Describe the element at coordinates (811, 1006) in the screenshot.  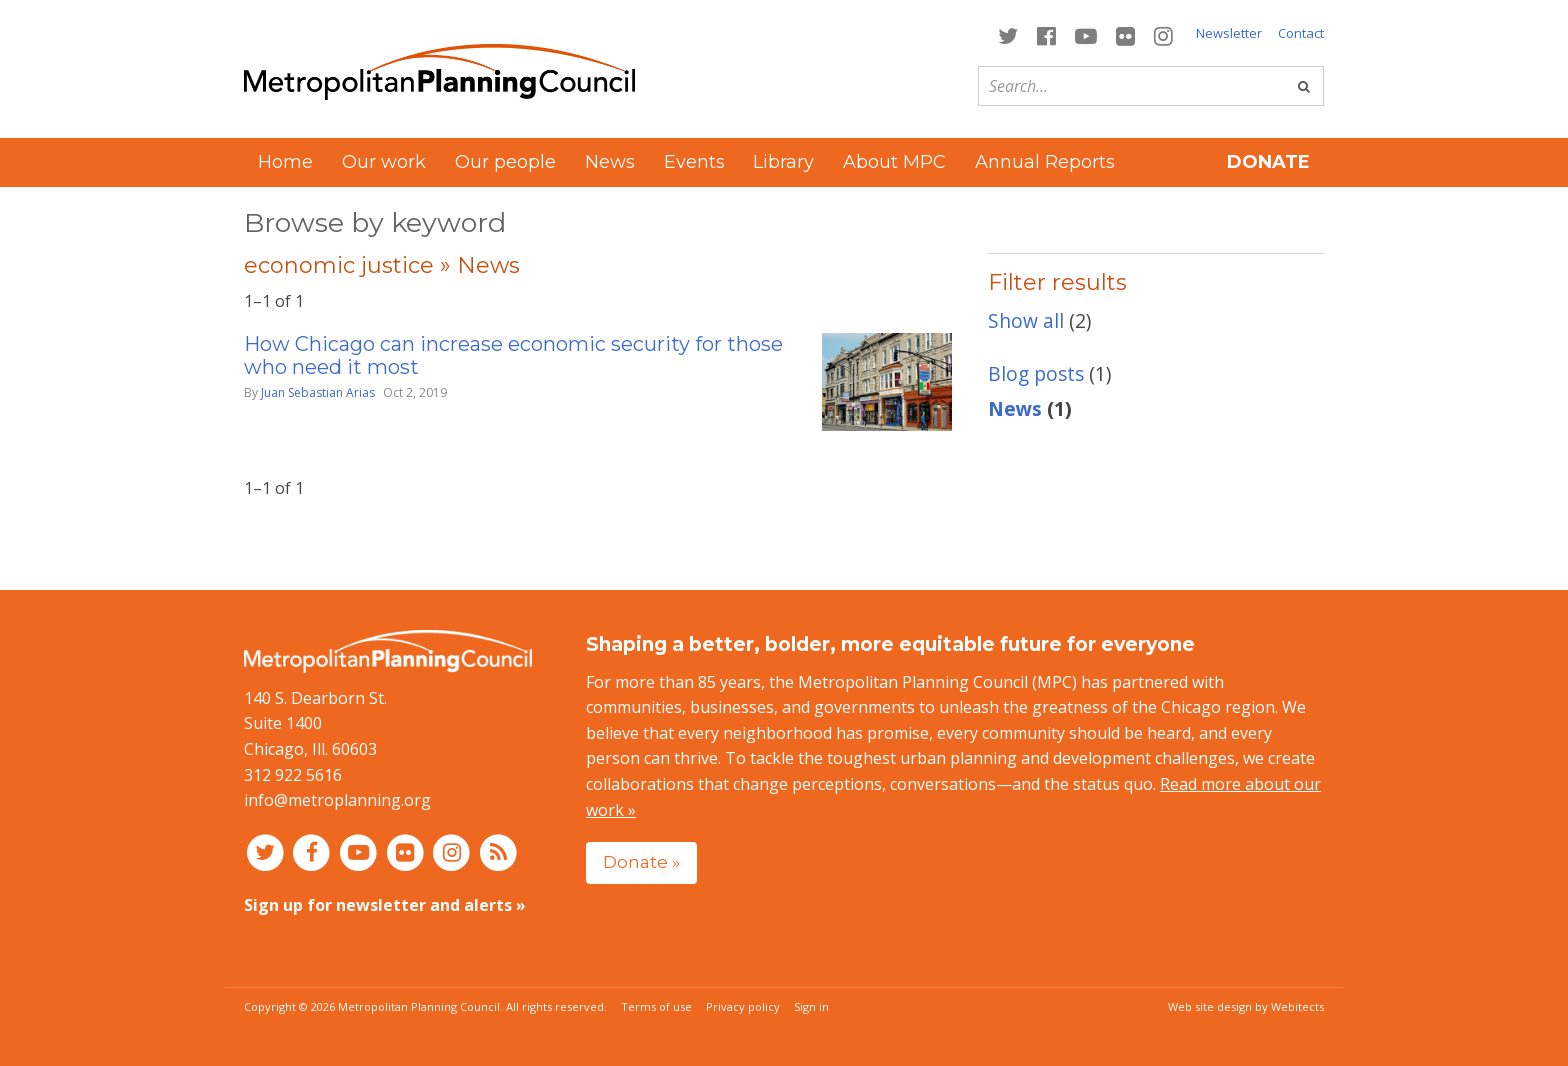
I see `Sign in` at that location.